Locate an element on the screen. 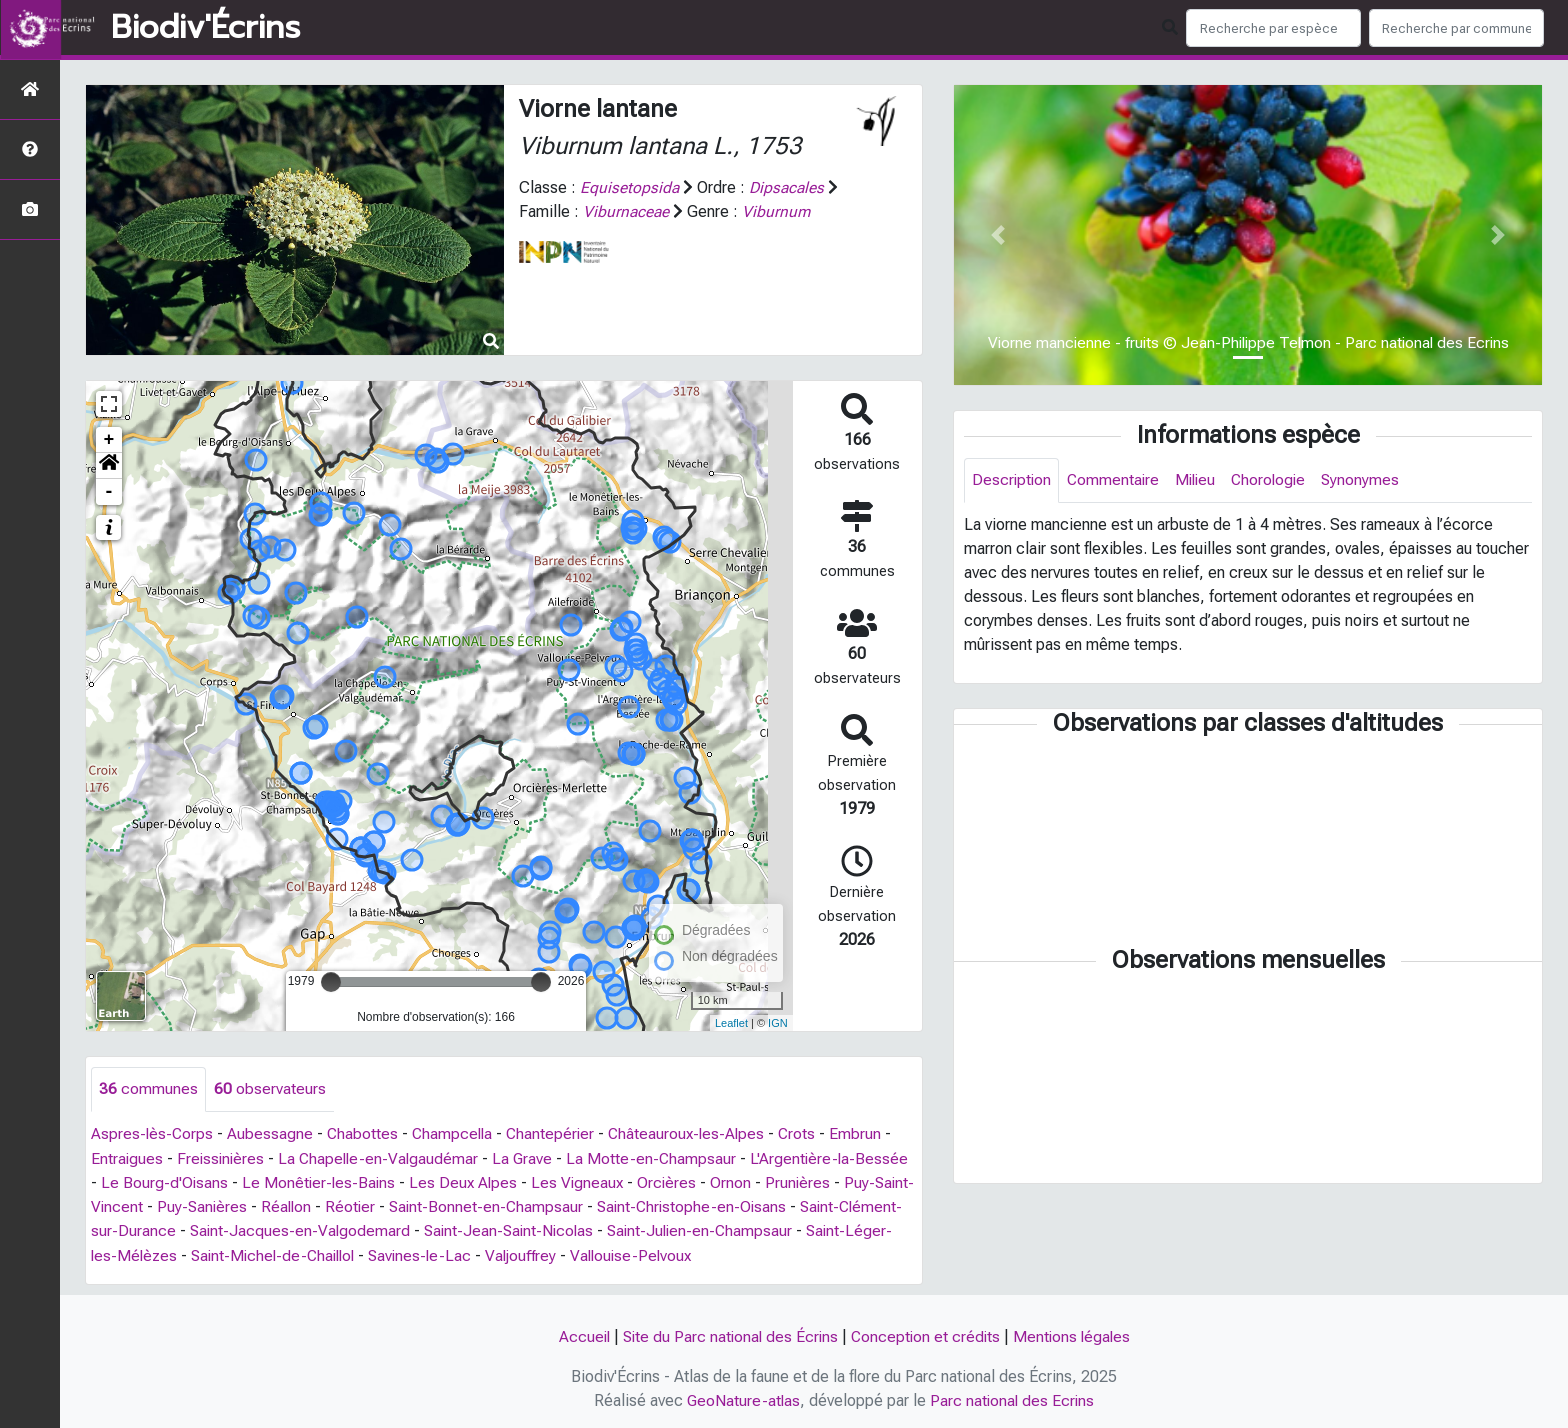  Puy-Saint-Vincent is located at coordinates (153, 1206).